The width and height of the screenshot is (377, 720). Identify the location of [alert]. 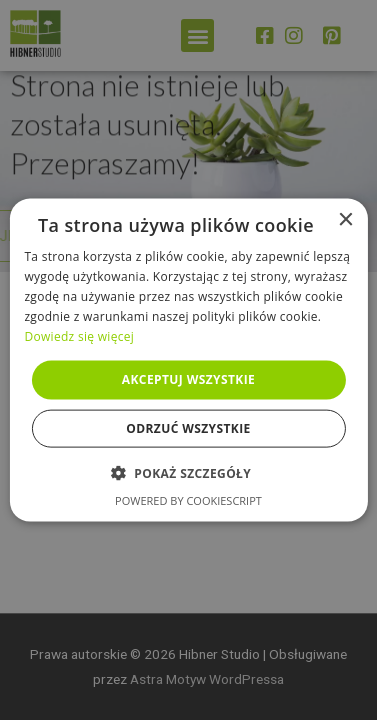
(188, 360).